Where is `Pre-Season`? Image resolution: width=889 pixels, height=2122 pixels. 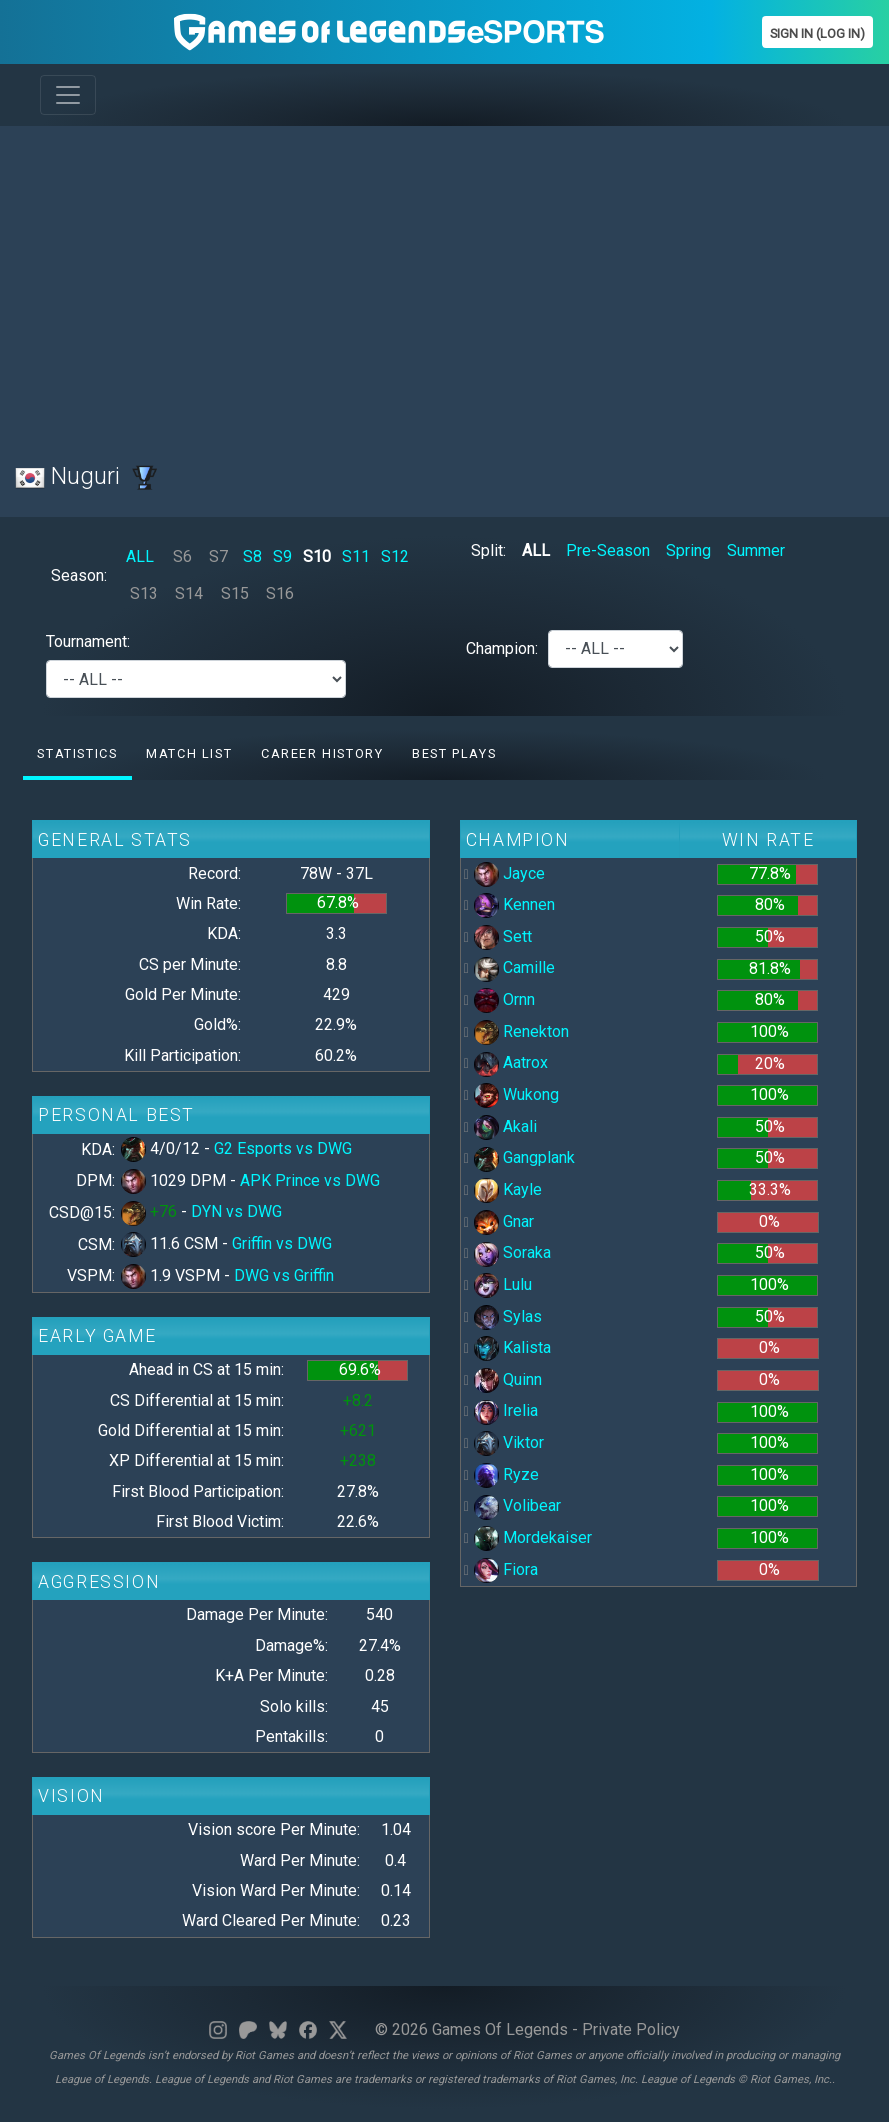 Pre-Season is located at coordinates (608, 550).